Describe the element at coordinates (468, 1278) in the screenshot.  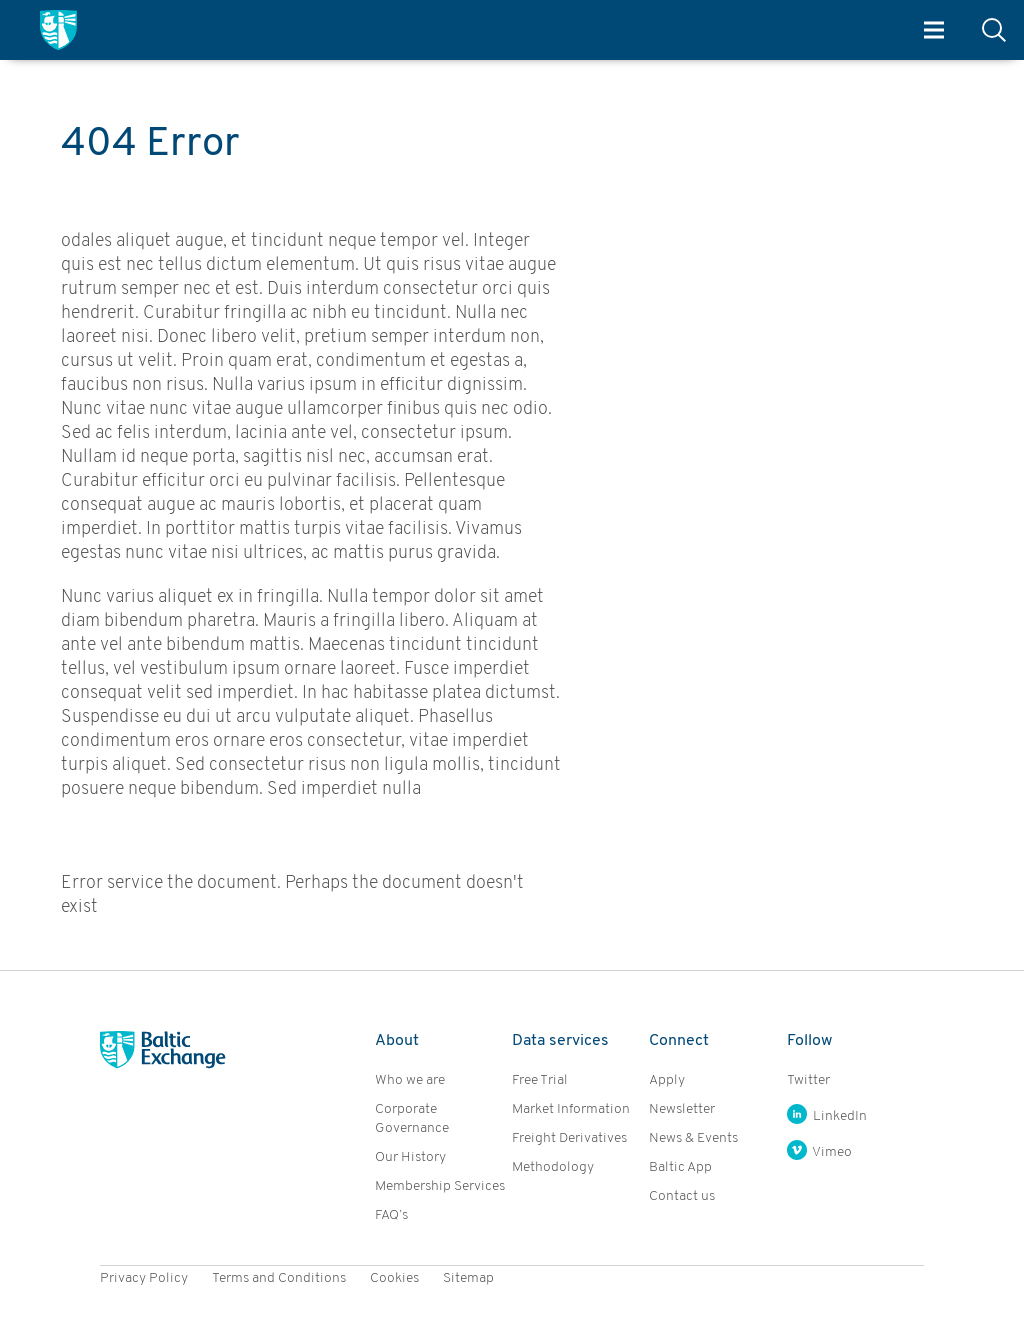
I see `Sitemap` at that location.